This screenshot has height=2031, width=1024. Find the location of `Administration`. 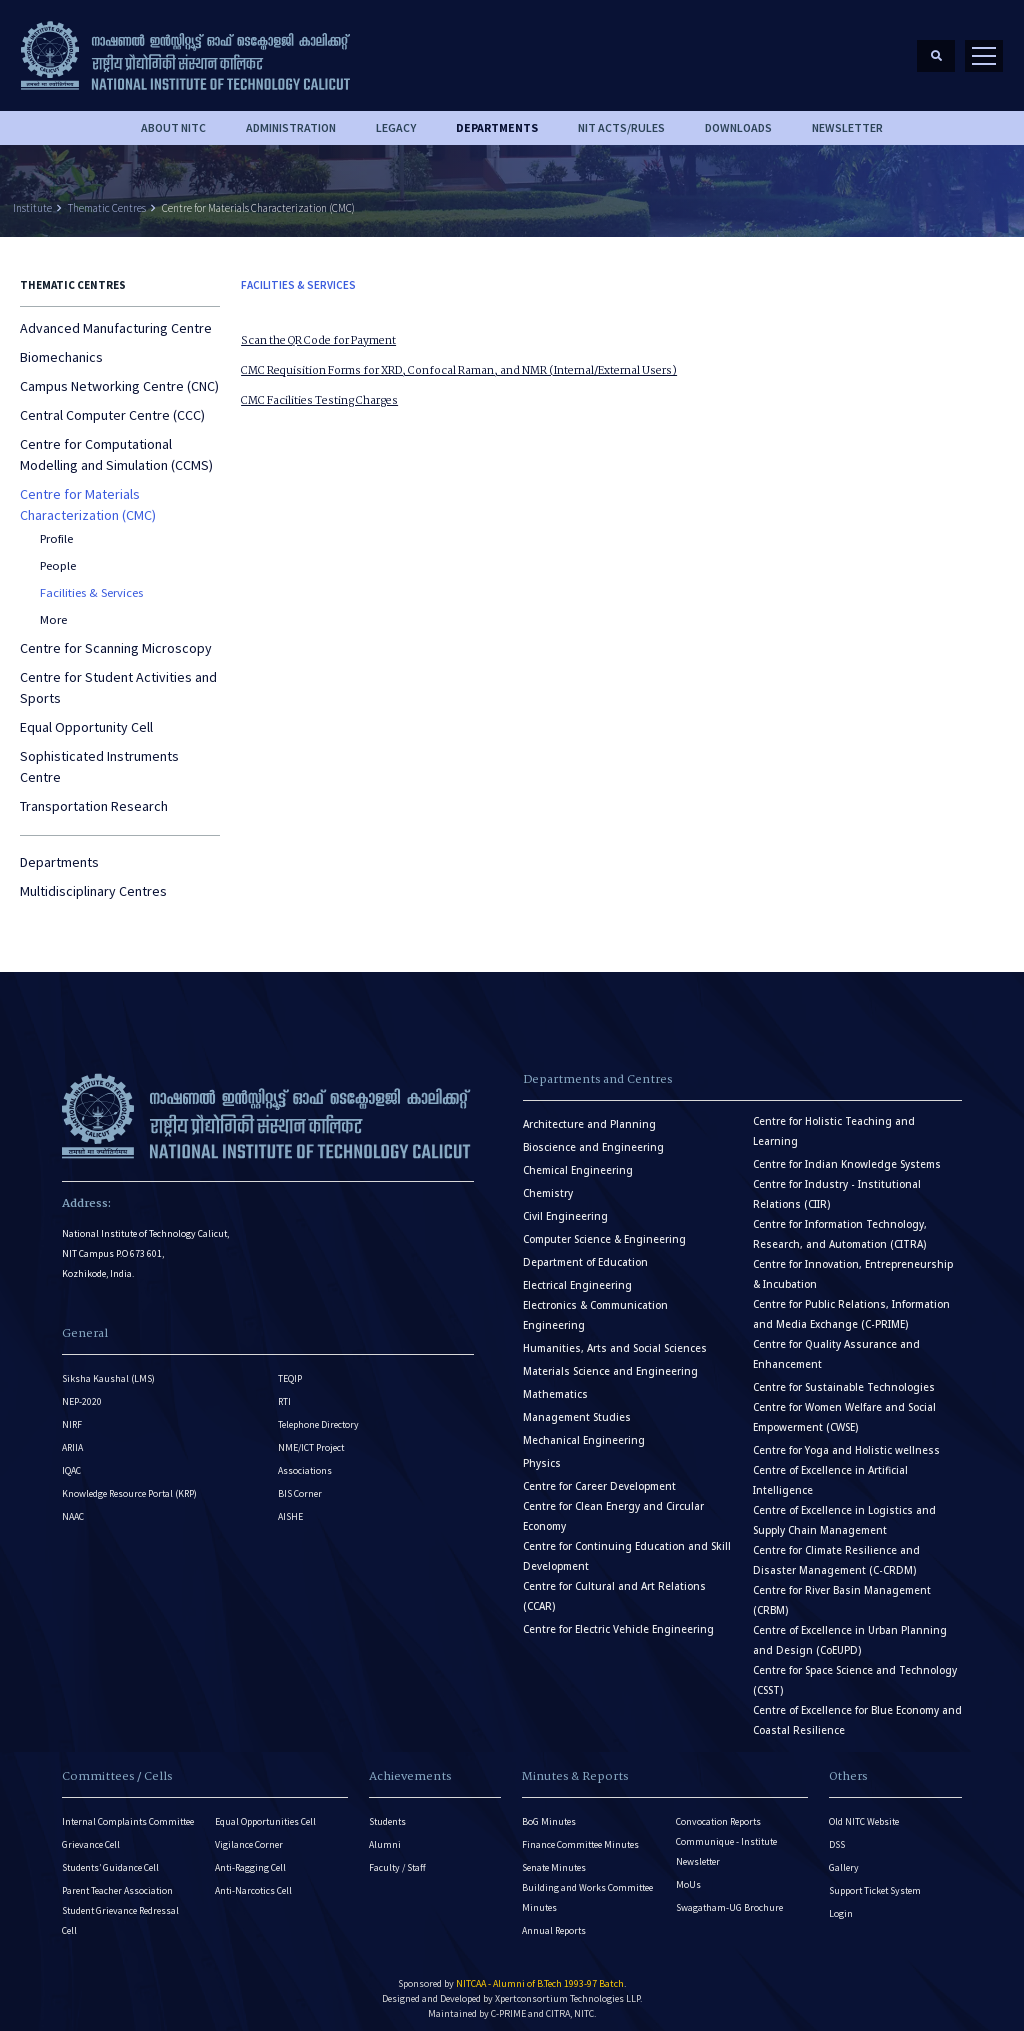

Administration is located at coordinates (291, 118).